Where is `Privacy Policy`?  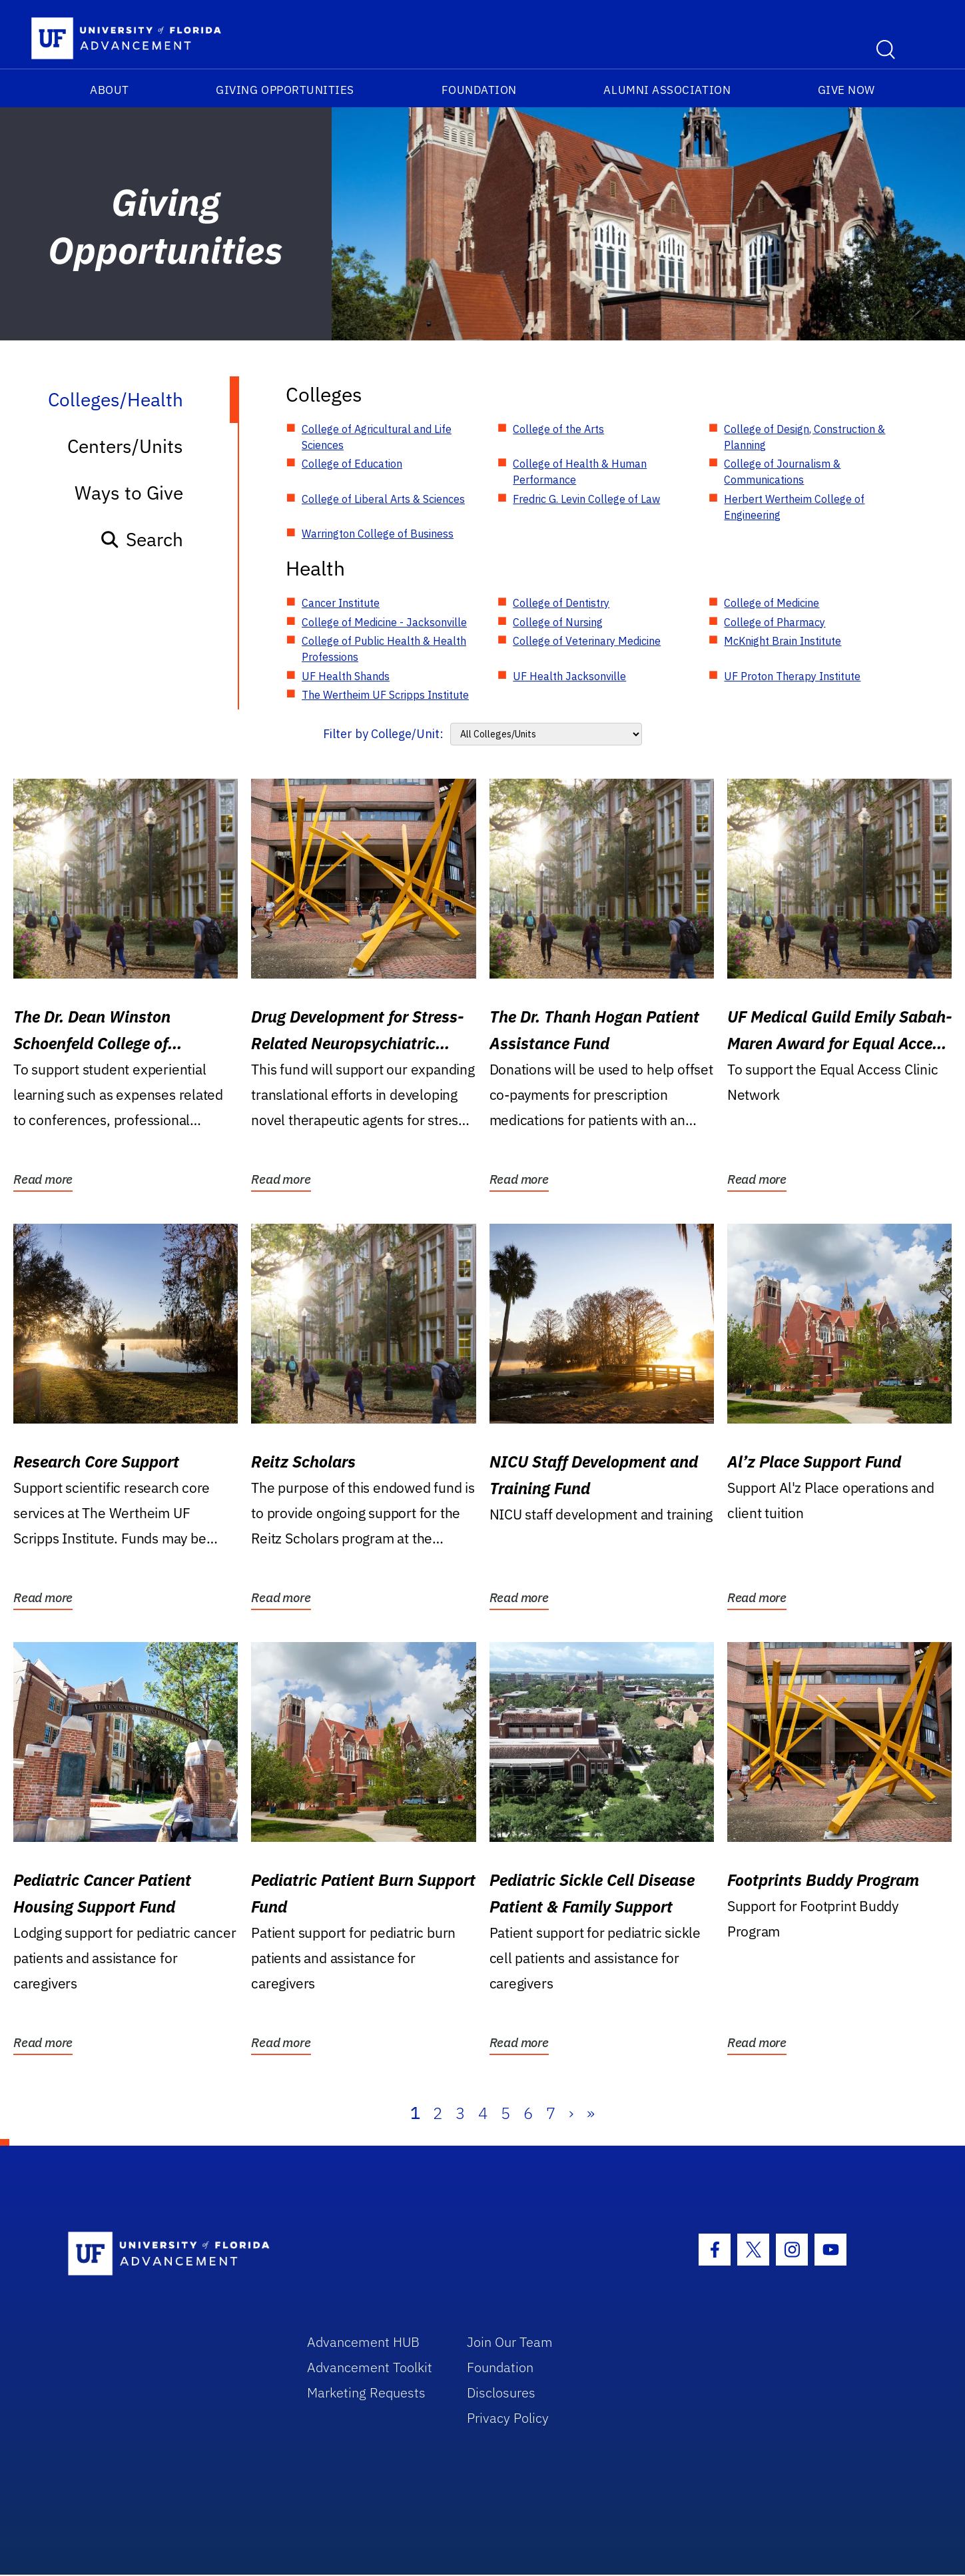
Privacy Policy is located at coordinates (508, 2418).